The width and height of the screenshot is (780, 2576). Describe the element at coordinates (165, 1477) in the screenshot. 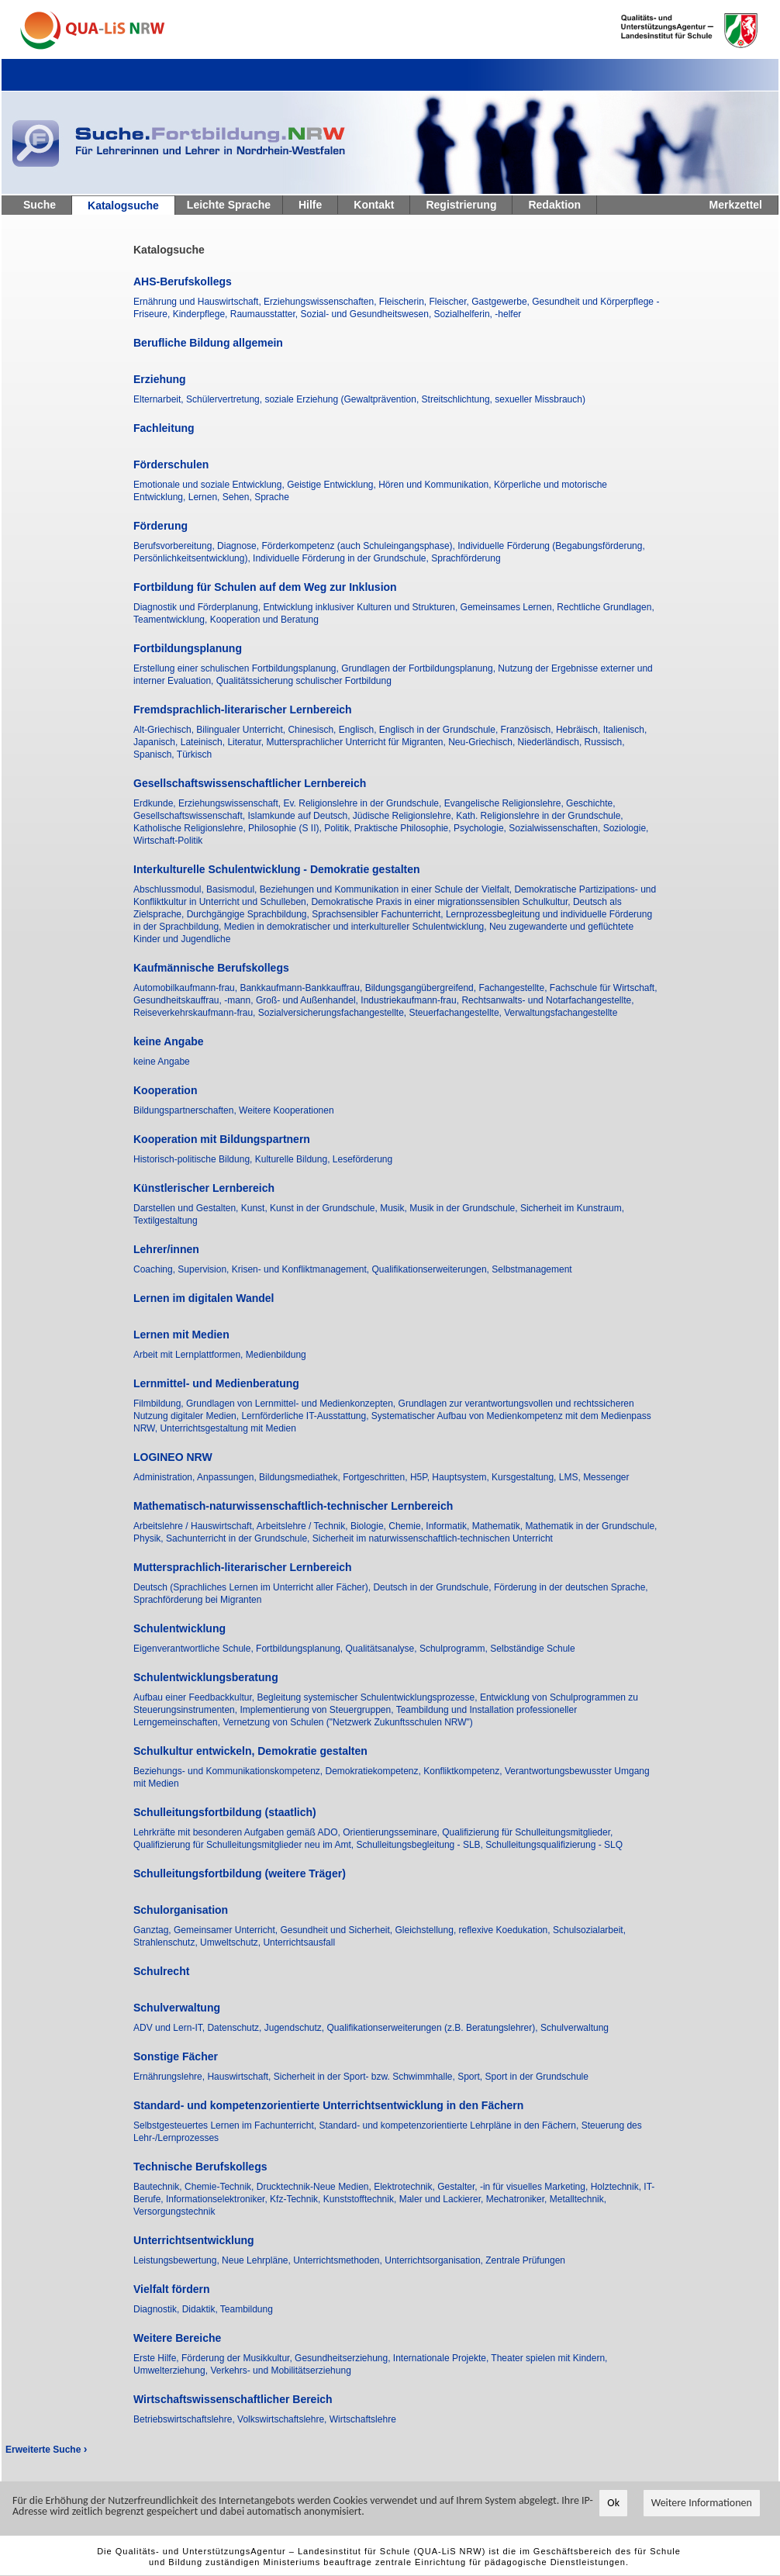

I see `Administration,` at that location.